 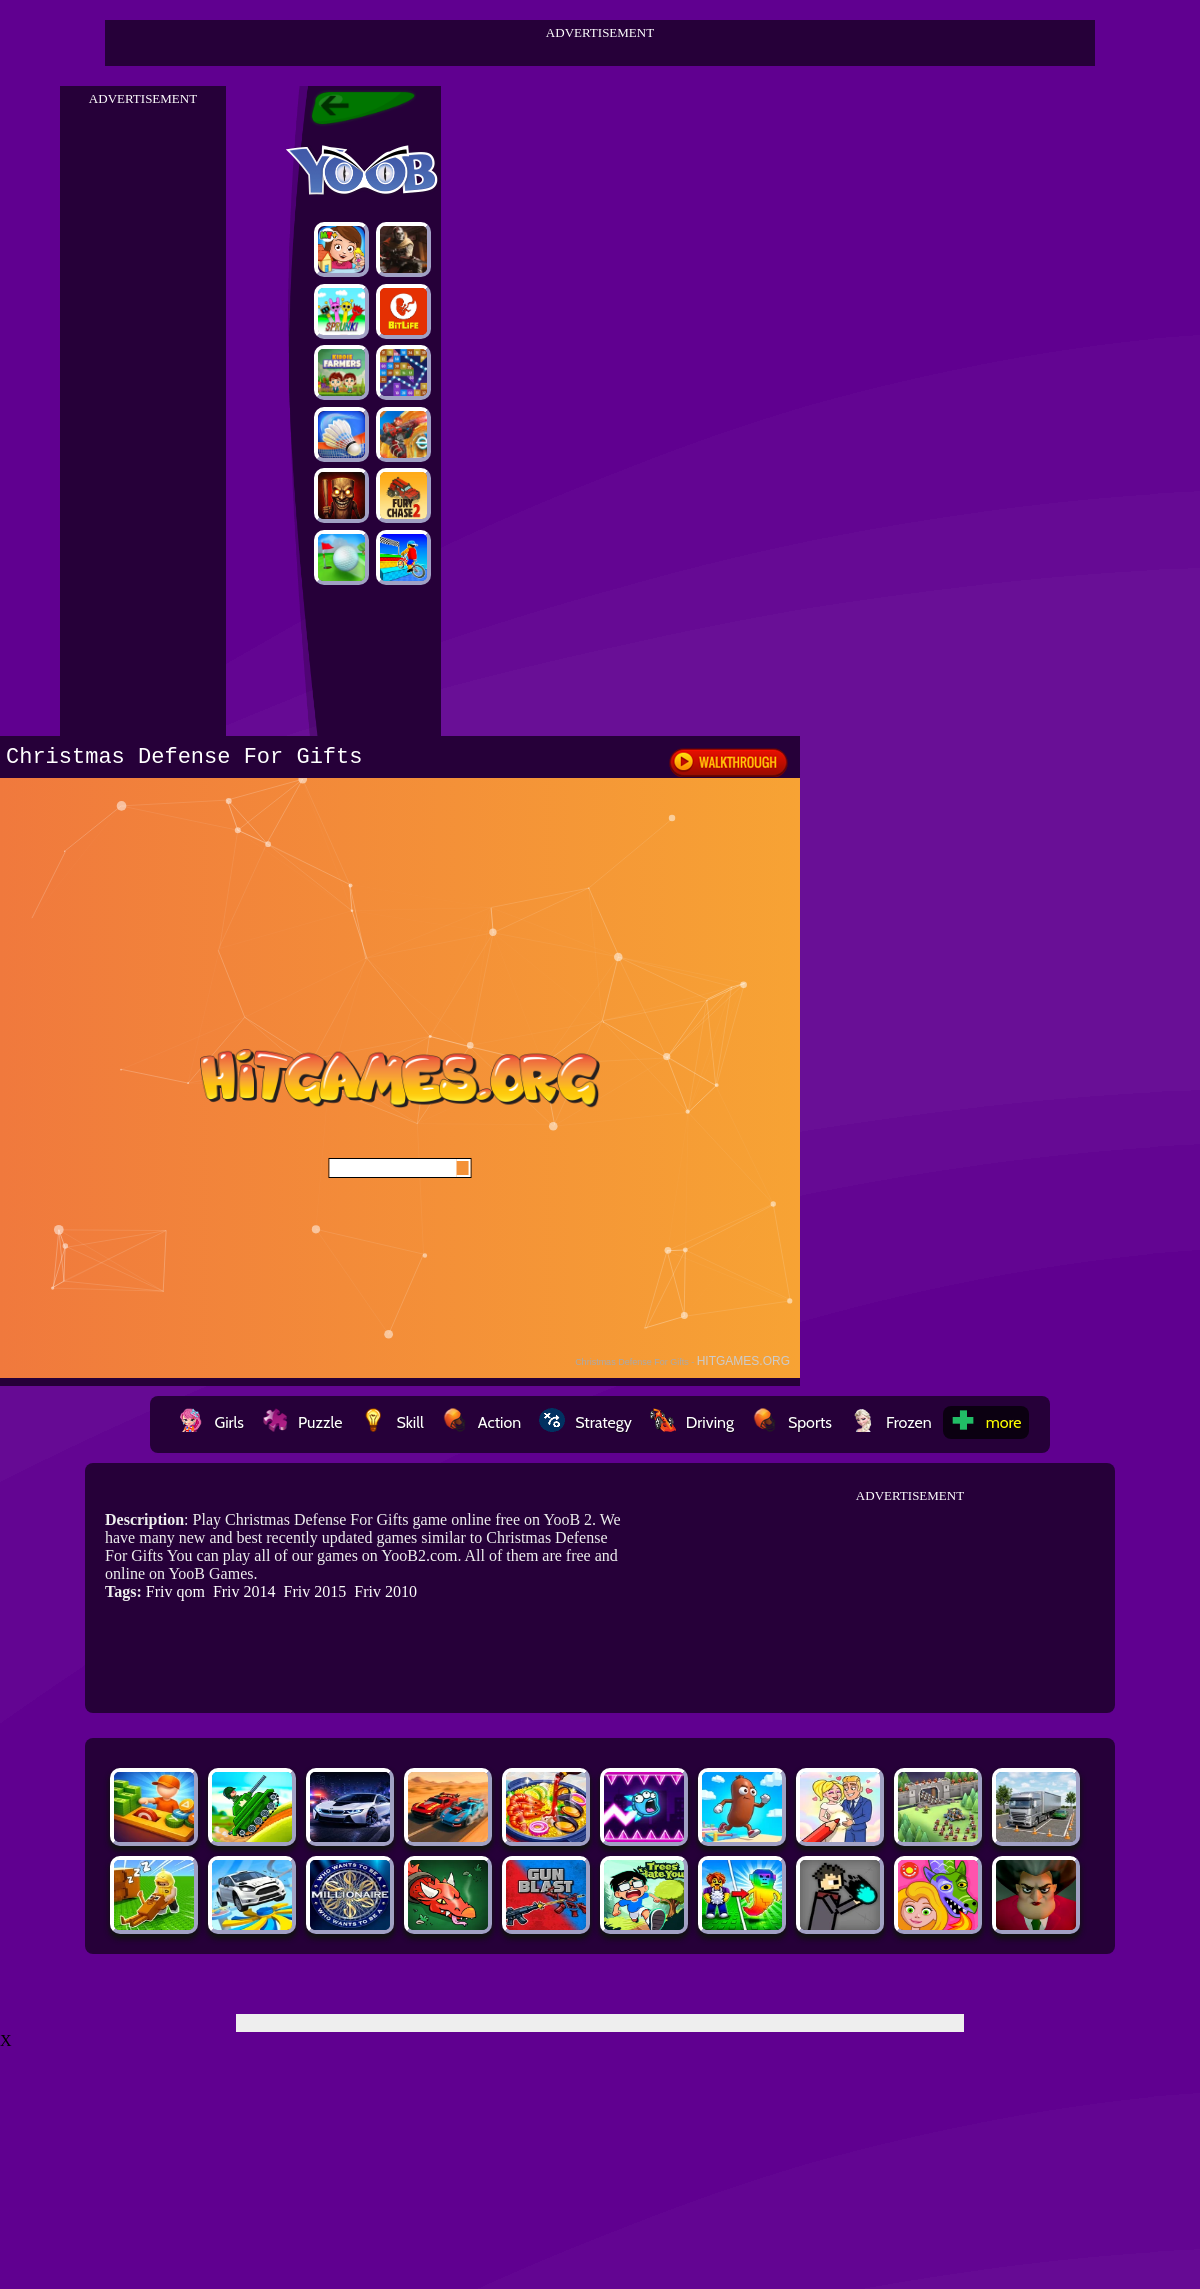 I want to click on more, so click(x=986, y=1422).